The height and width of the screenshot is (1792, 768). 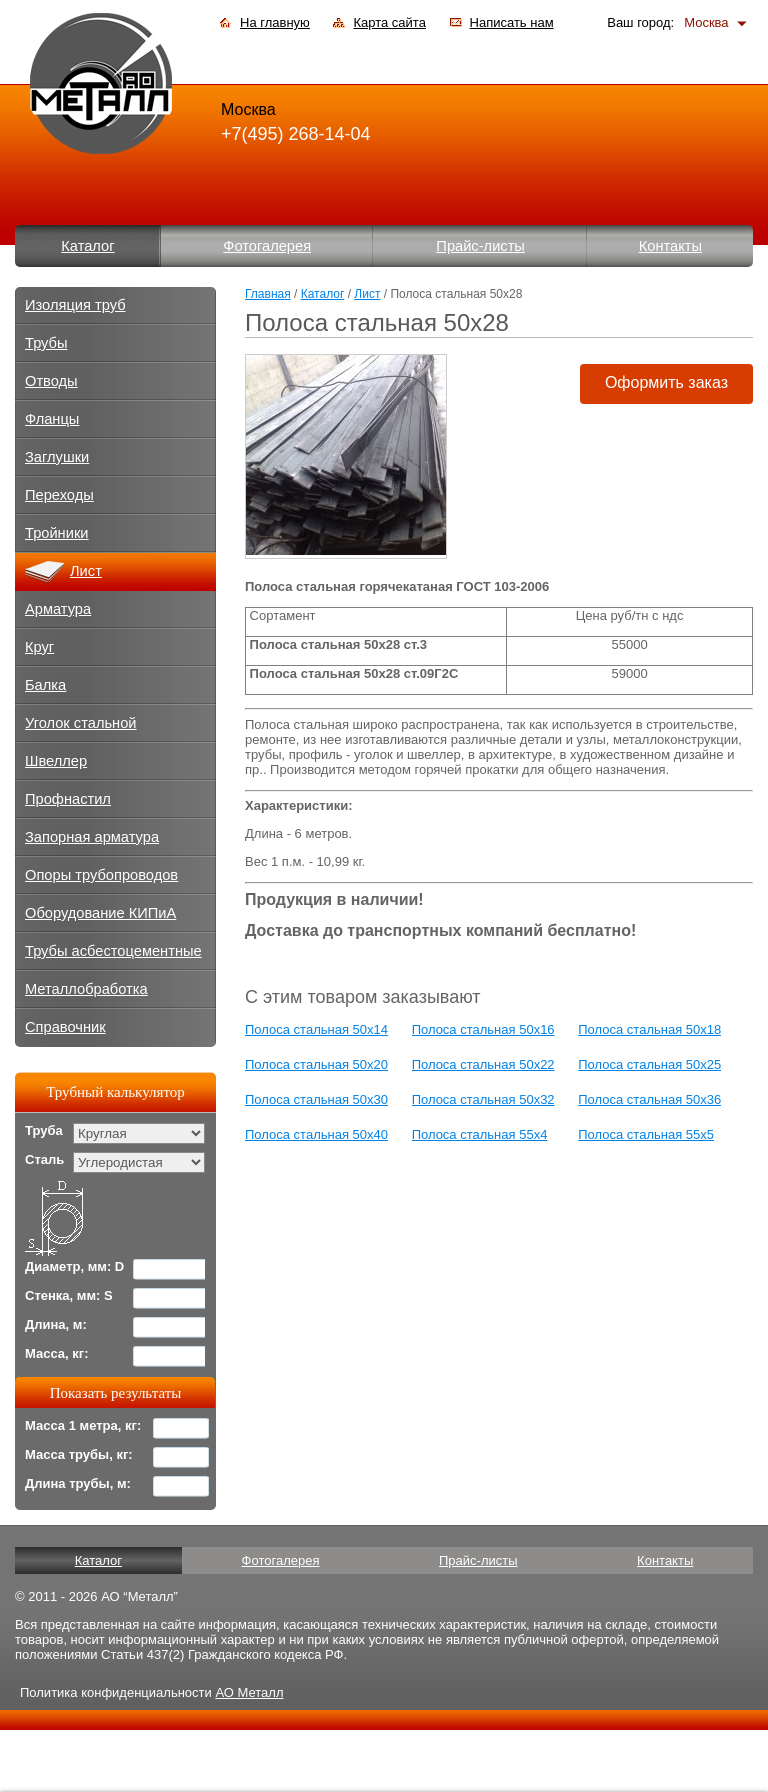 What do you see at coordinates (44, 1130) in the screenshot?
I see `Труба` at bounding box center [44, 1130].